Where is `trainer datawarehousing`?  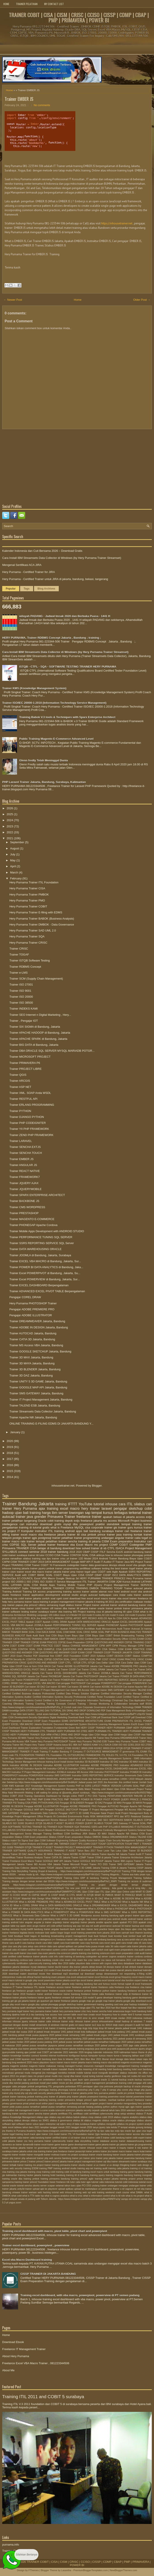 trainer datawarehousing is located at coordinates (131, 2141).